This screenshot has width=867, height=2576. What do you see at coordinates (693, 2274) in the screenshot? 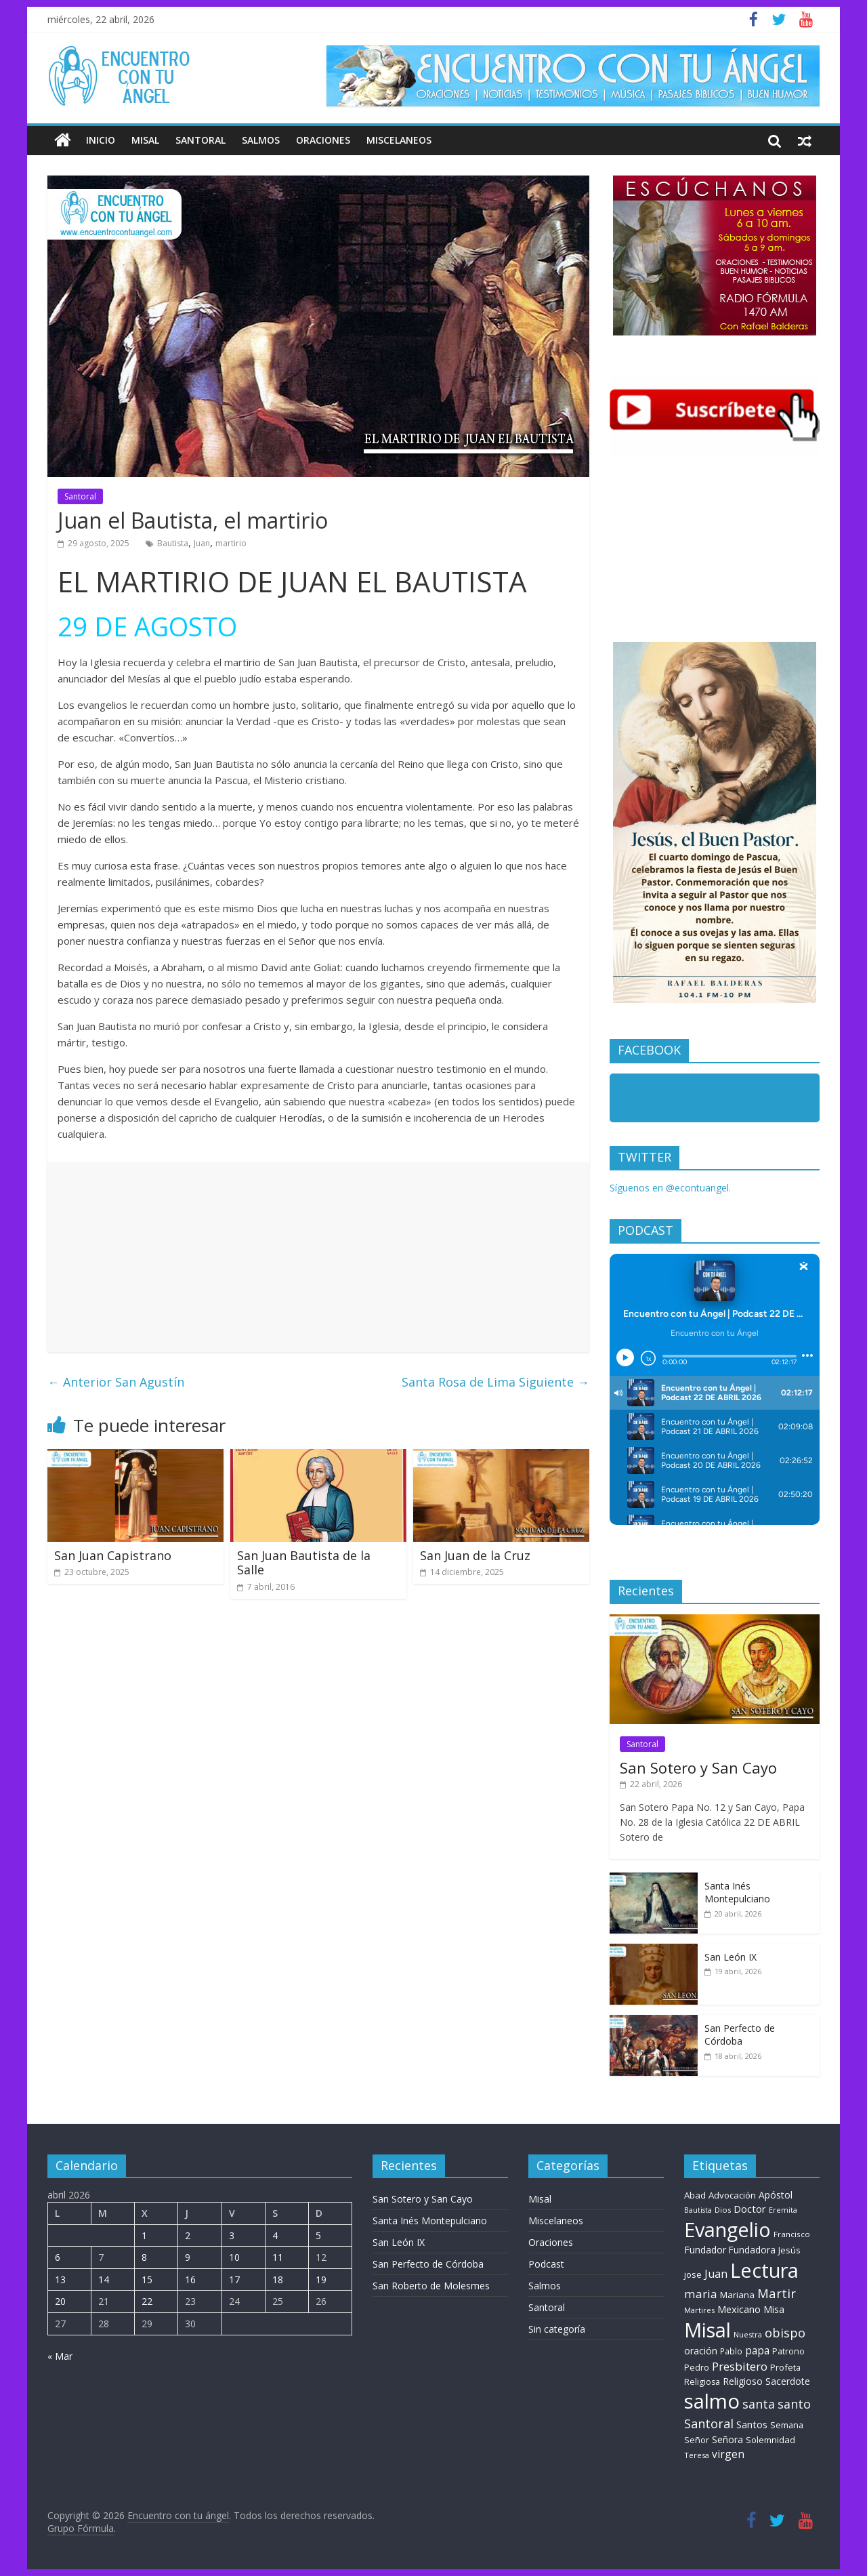
I see `jose [jose (11 elementos)]` at bounding box center [693, 2274].